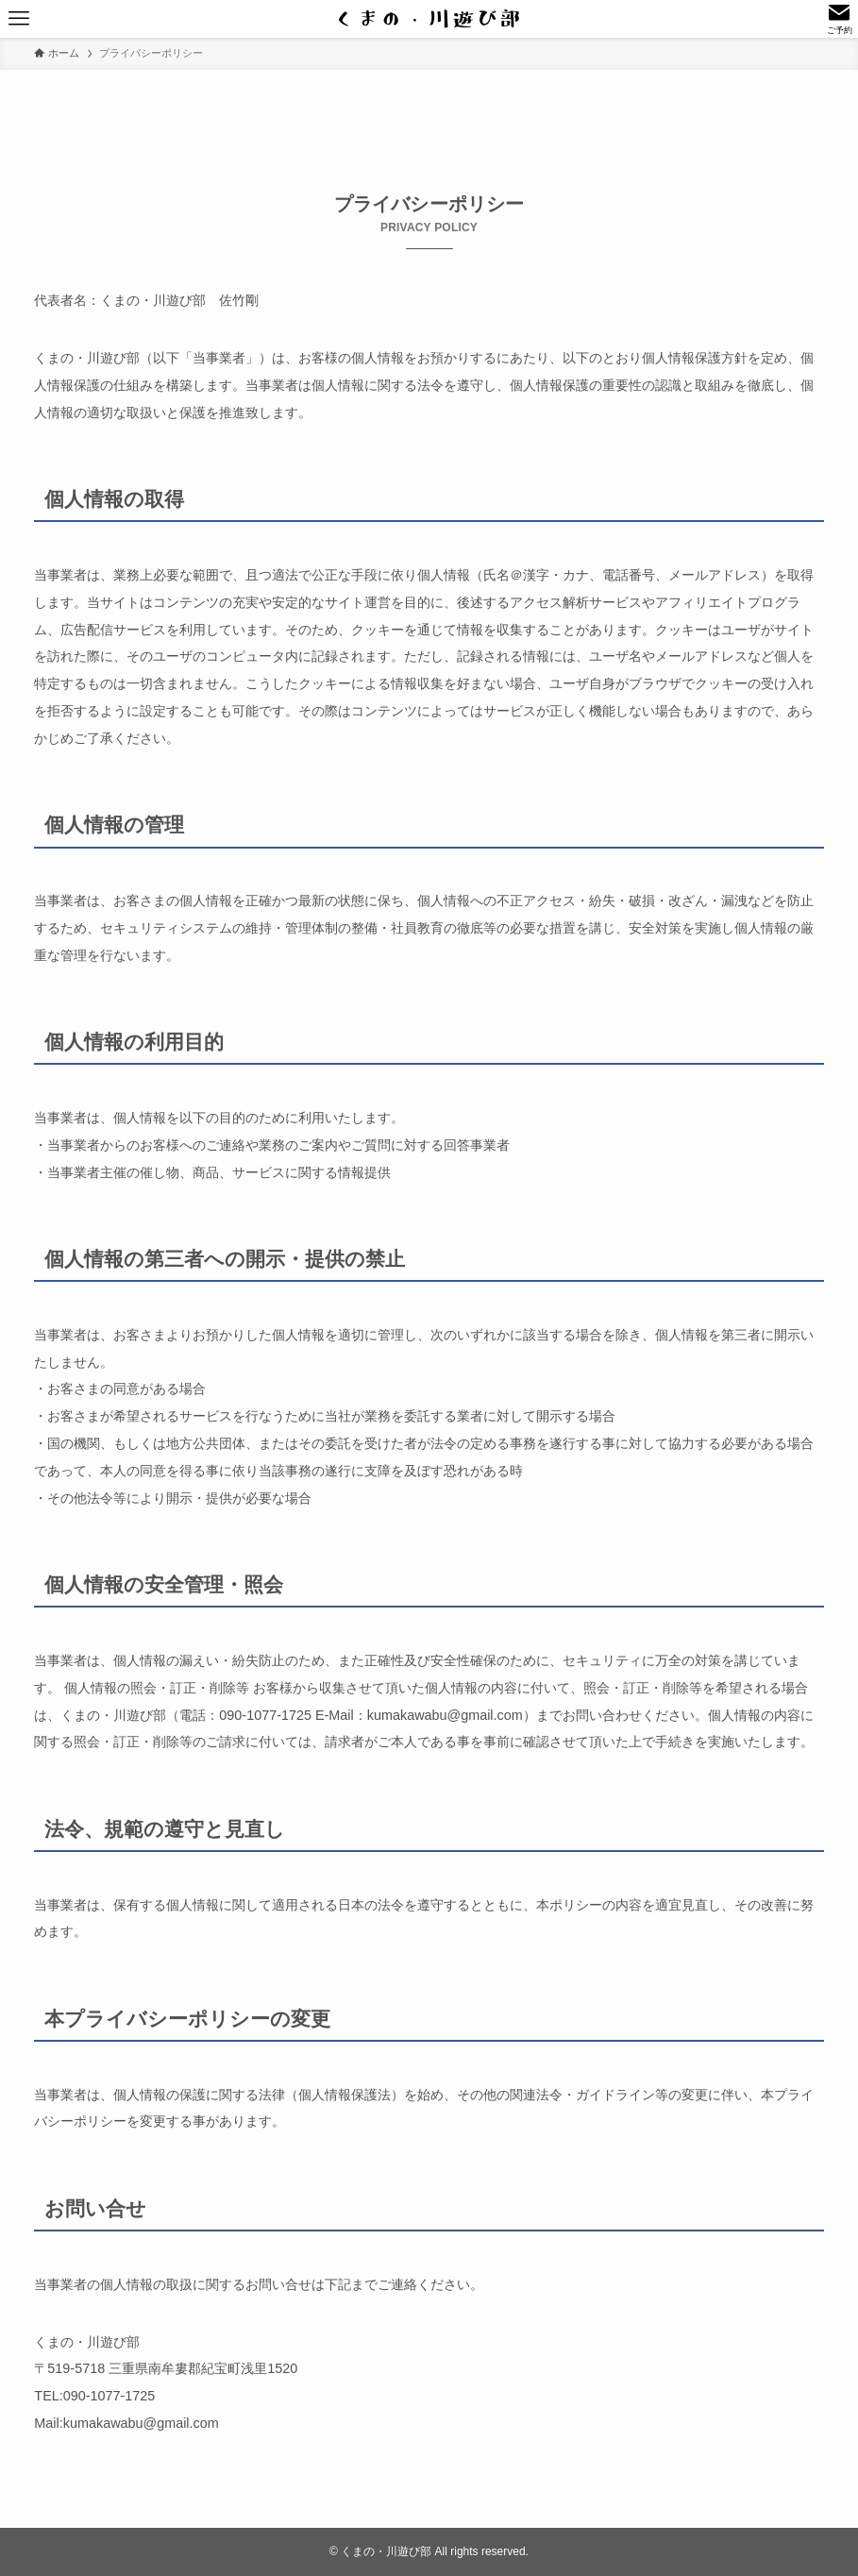 The image size is (858, 2576). What do you see at coordinates (19, 19) in the screenshot?
I see `[メニューボタン]` at bounding box center [19, 19].